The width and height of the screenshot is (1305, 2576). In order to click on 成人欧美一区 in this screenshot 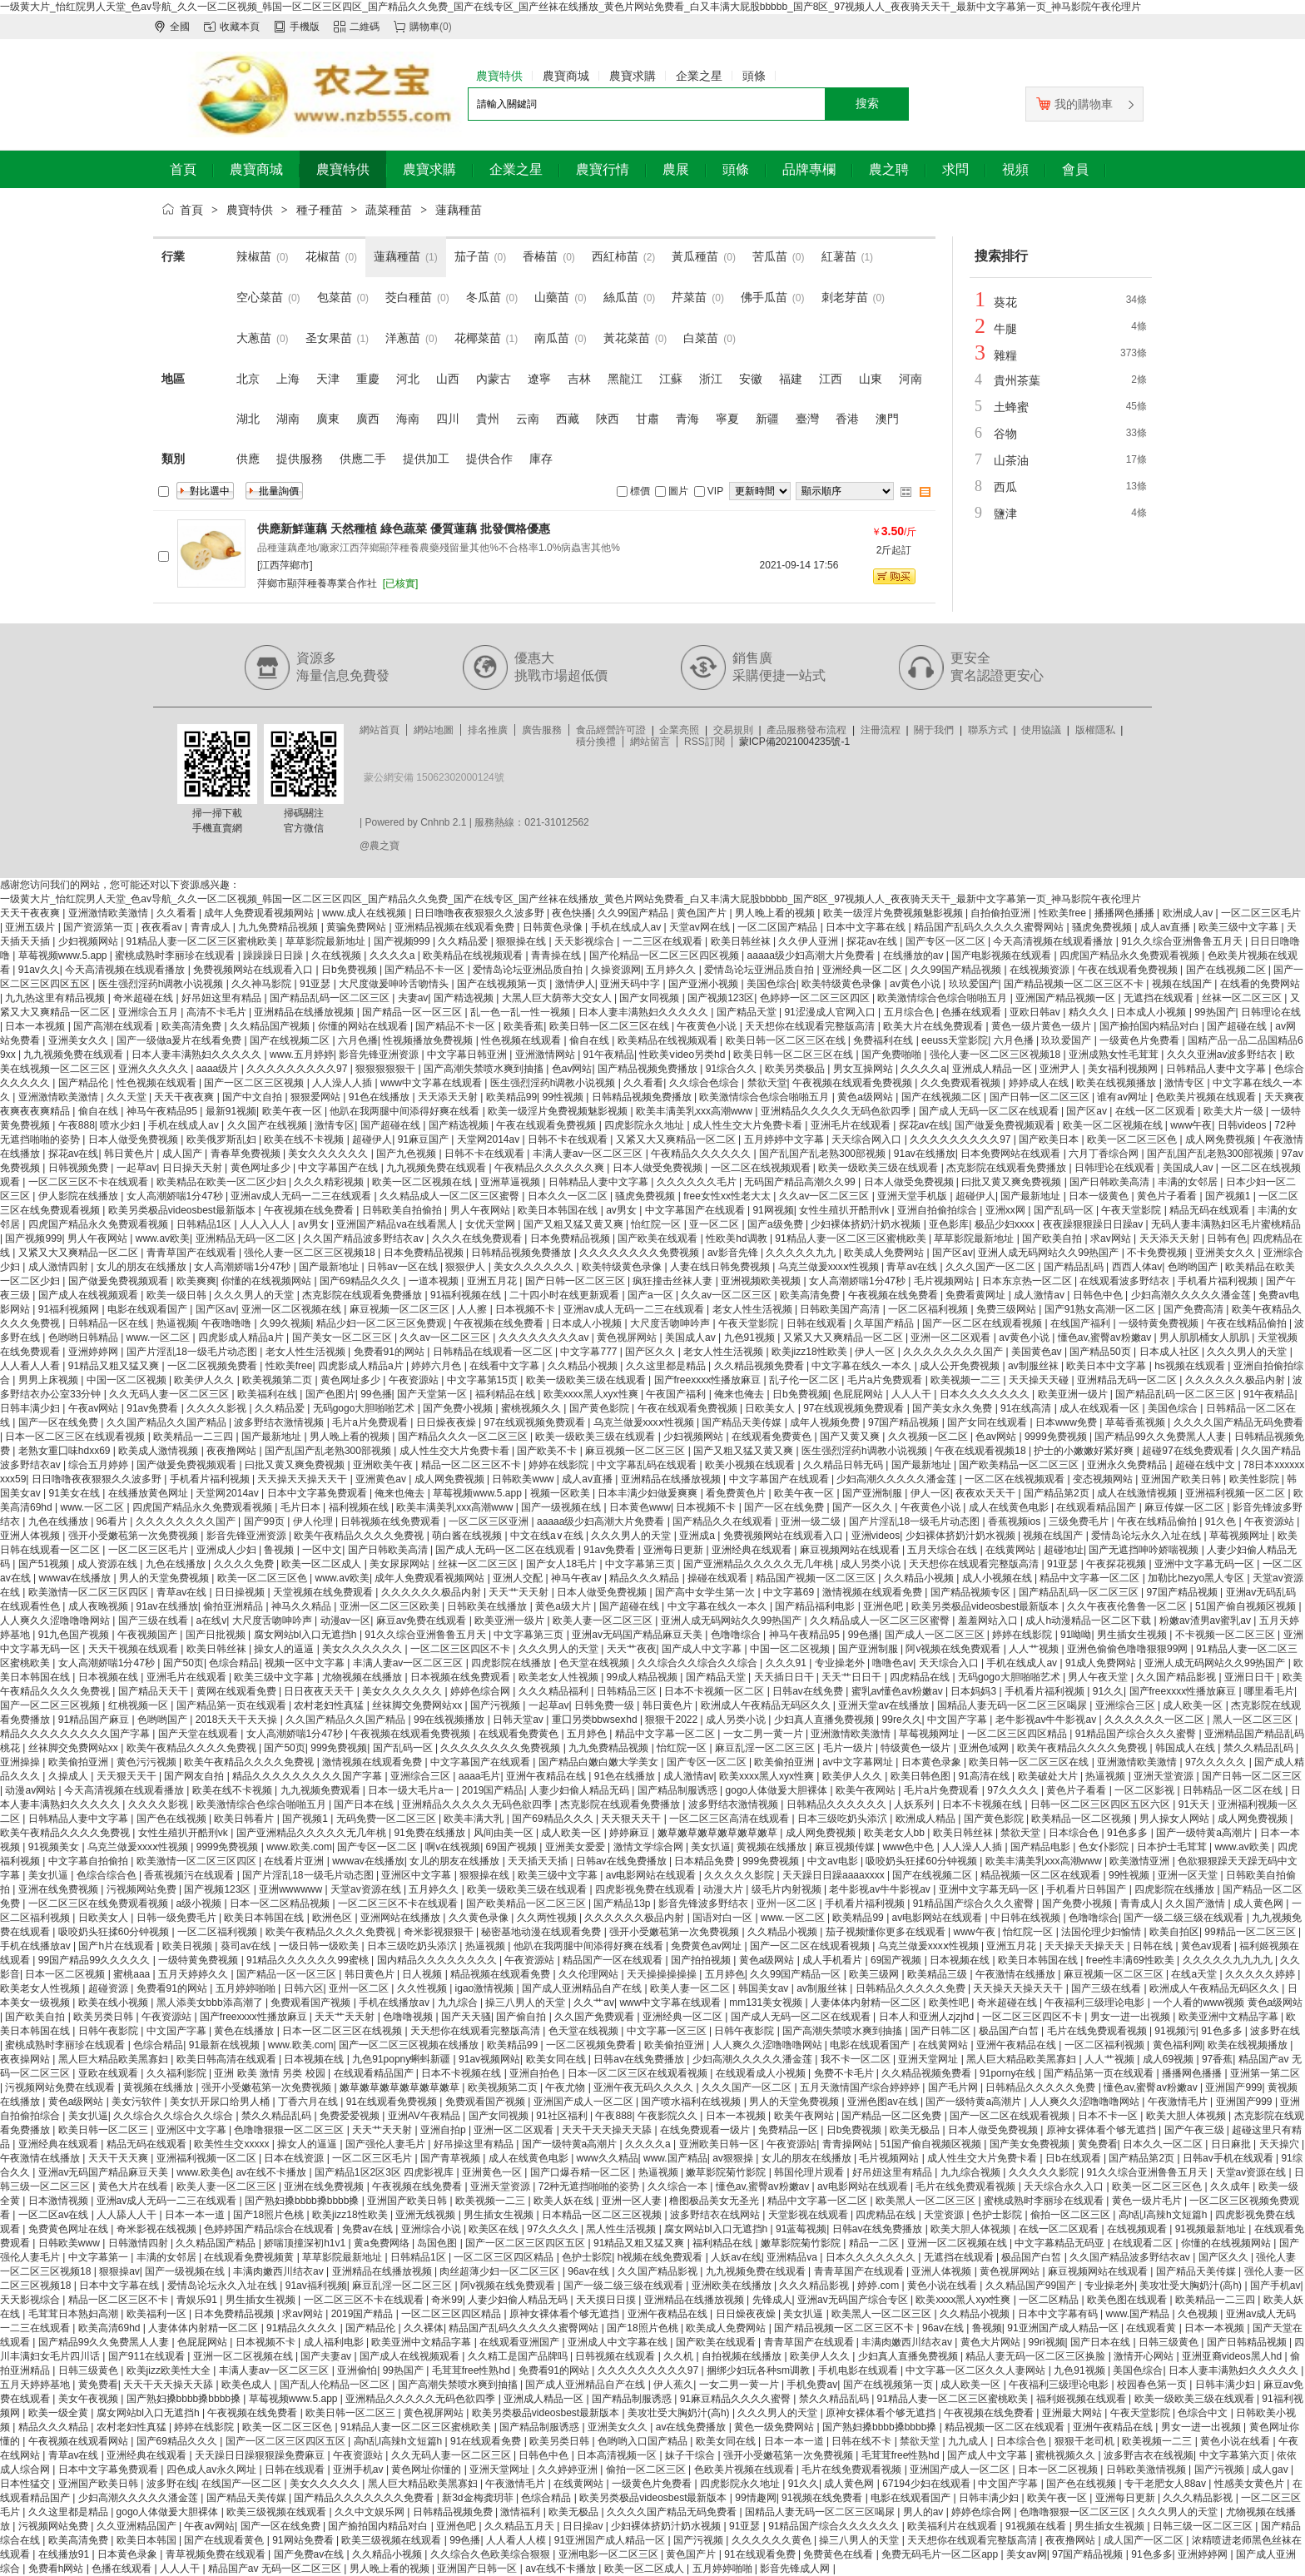, I will do `click(1194, 1705)`.